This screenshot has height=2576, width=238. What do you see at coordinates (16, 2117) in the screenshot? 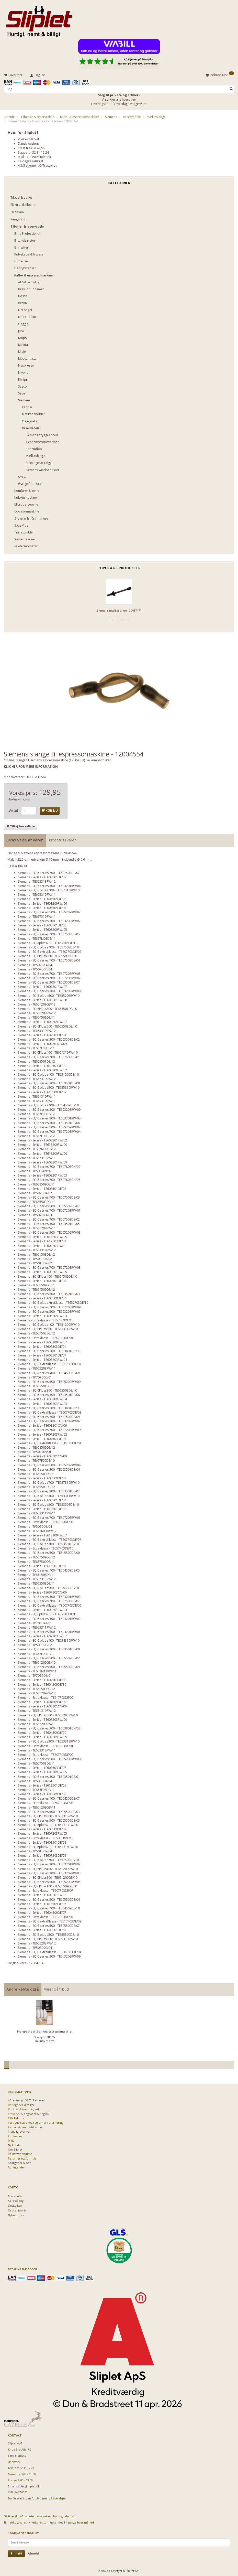
I see `EAN Faktura` at bounding box center [16, 2117].